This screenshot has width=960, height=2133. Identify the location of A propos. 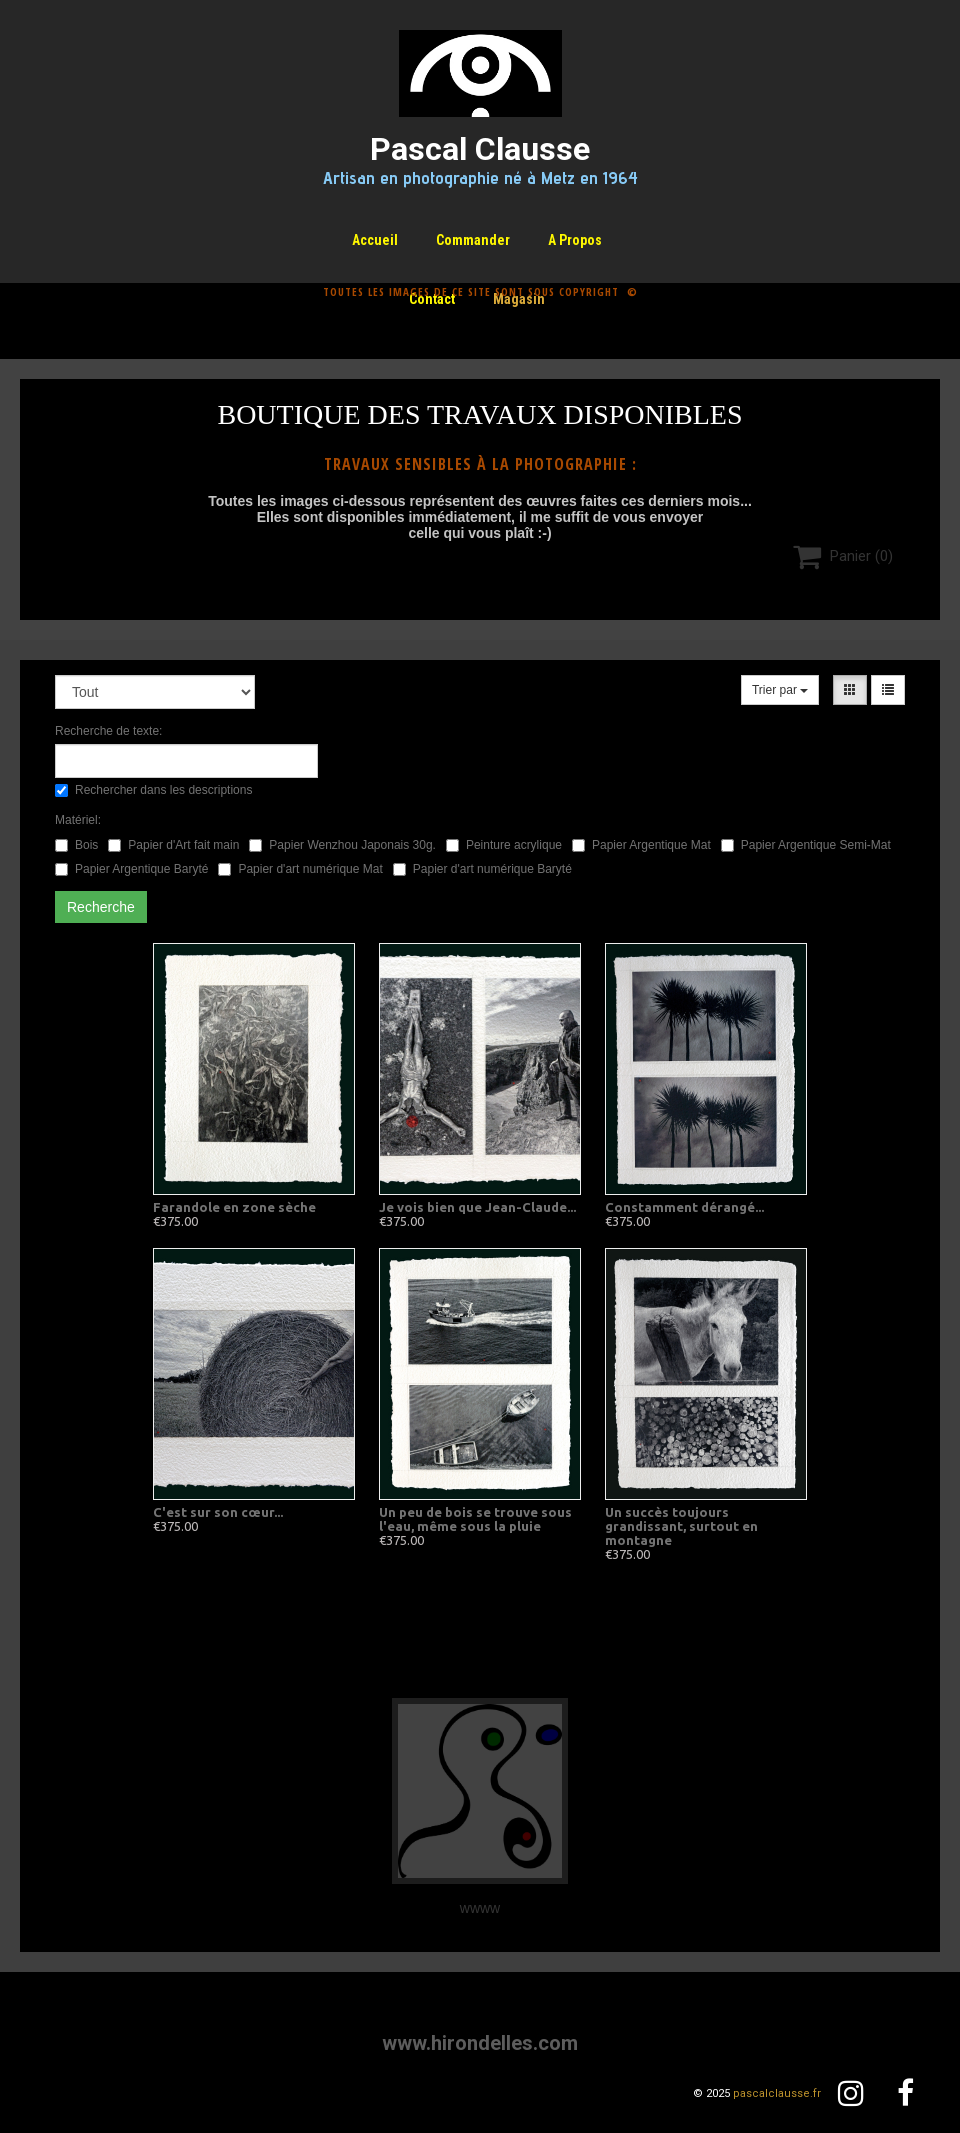
(575, 240).